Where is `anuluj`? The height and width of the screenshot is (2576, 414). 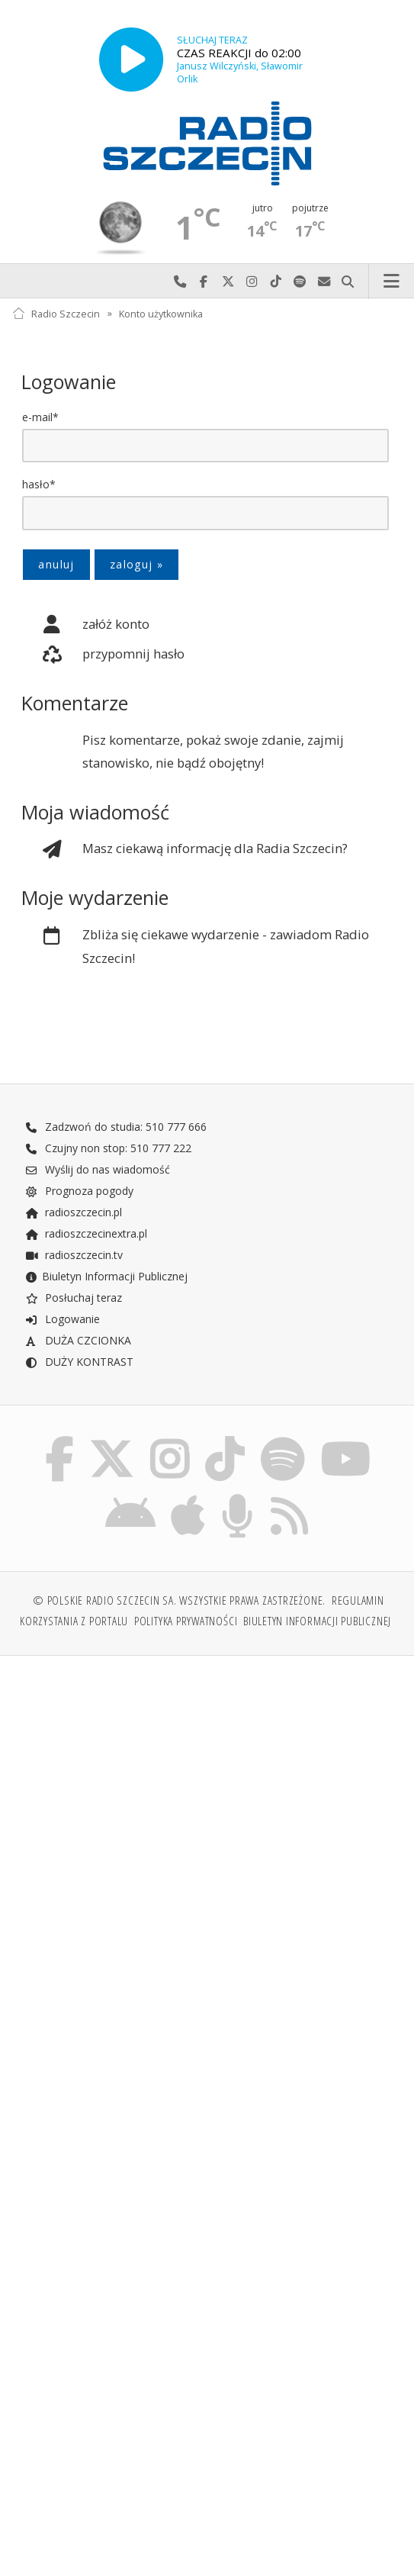 anuluj is located at coordinates (56, 564).